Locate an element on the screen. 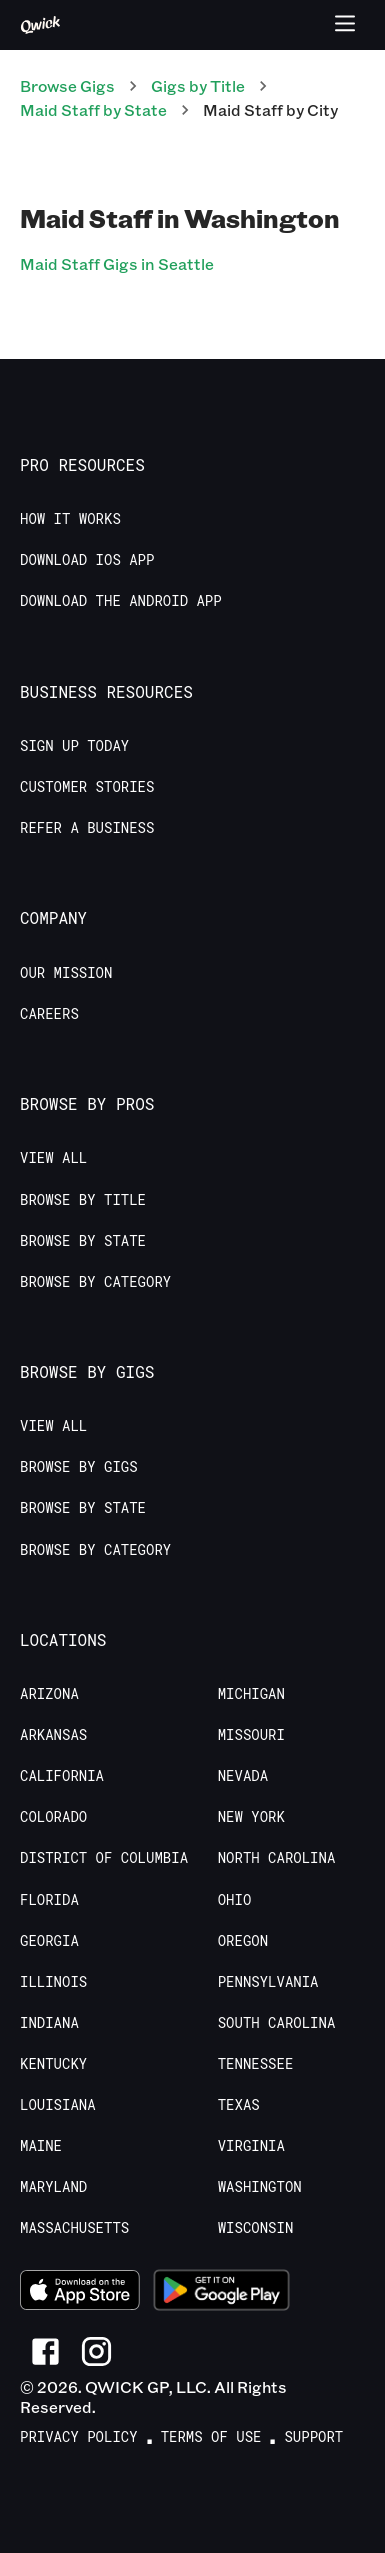  Browse by State is located at coordinates (83, 1241).